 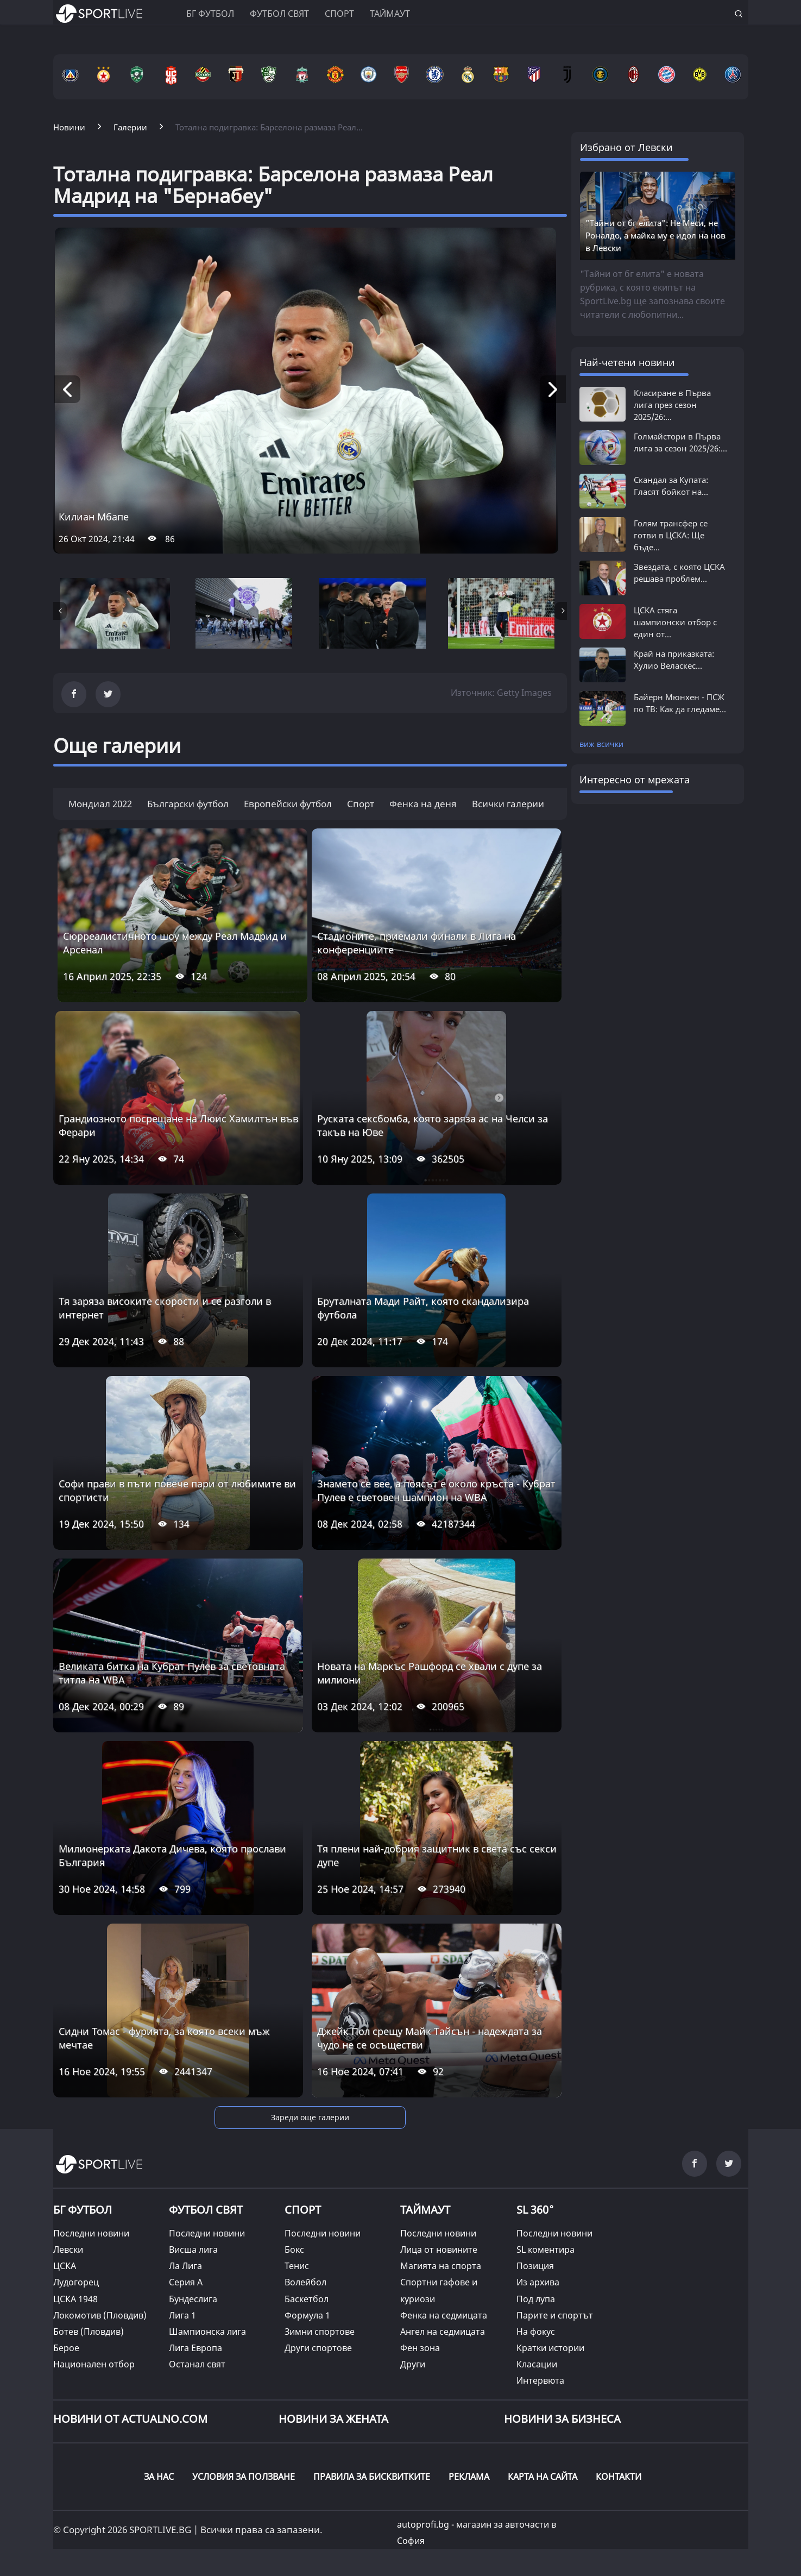 I want to click on Серия А, so click(x=186, y=2282).